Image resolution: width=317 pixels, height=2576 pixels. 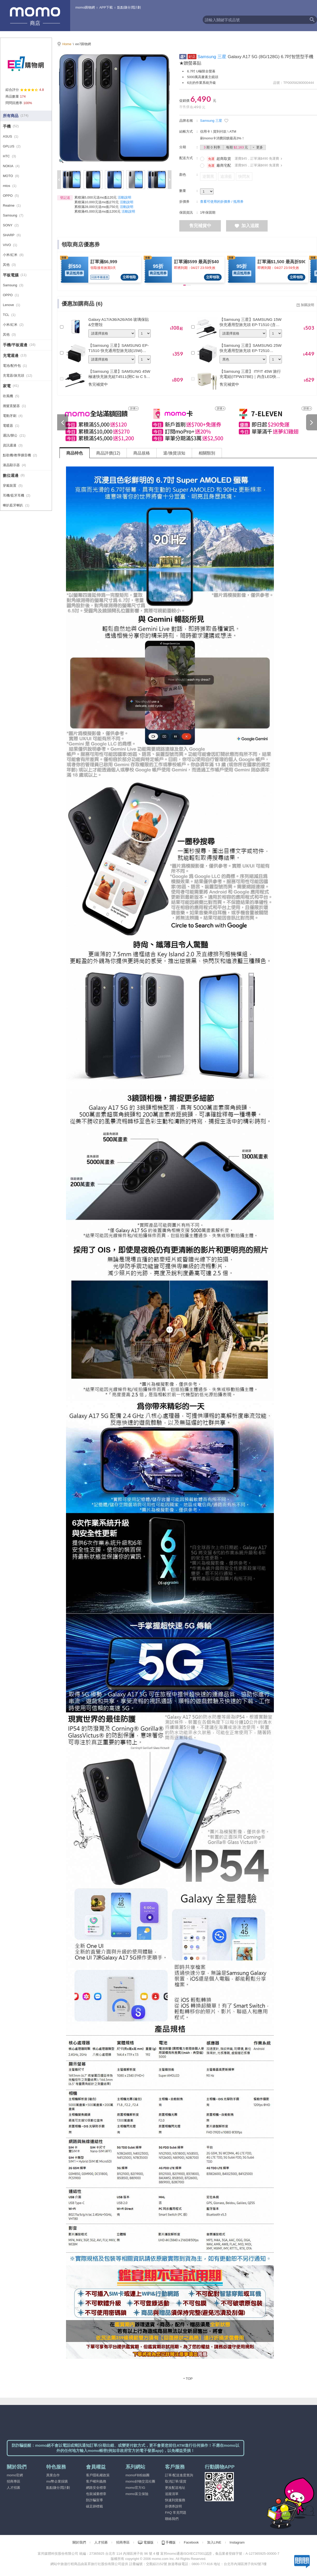 I want to click on Home, so click(x=66, y=44).